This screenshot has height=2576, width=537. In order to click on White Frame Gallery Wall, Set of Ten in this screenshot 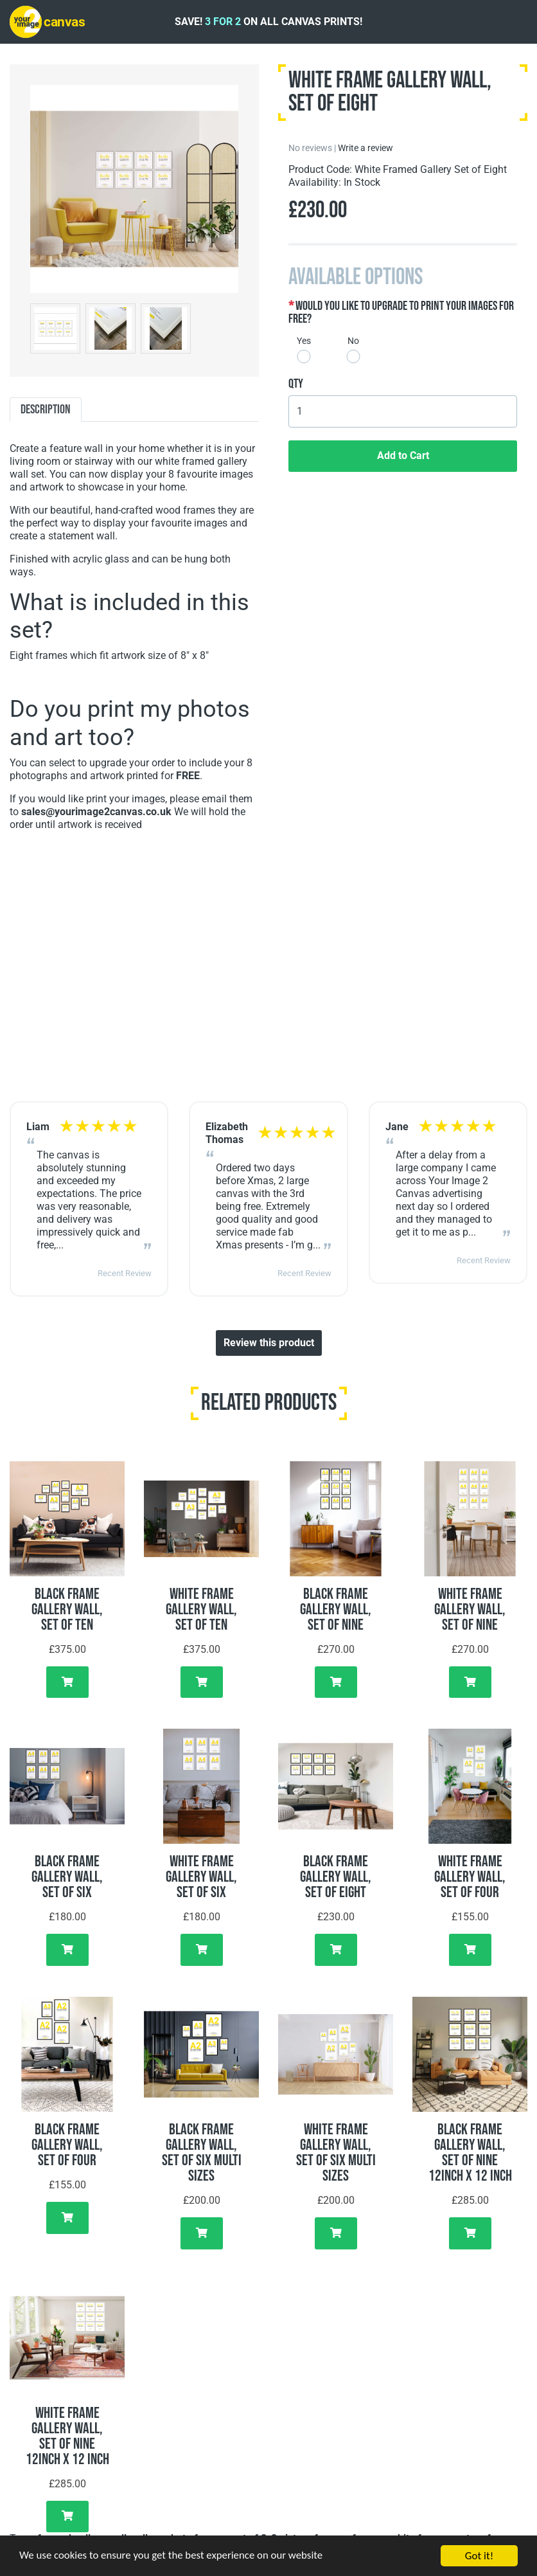, I will do `click(201, 1609)`.